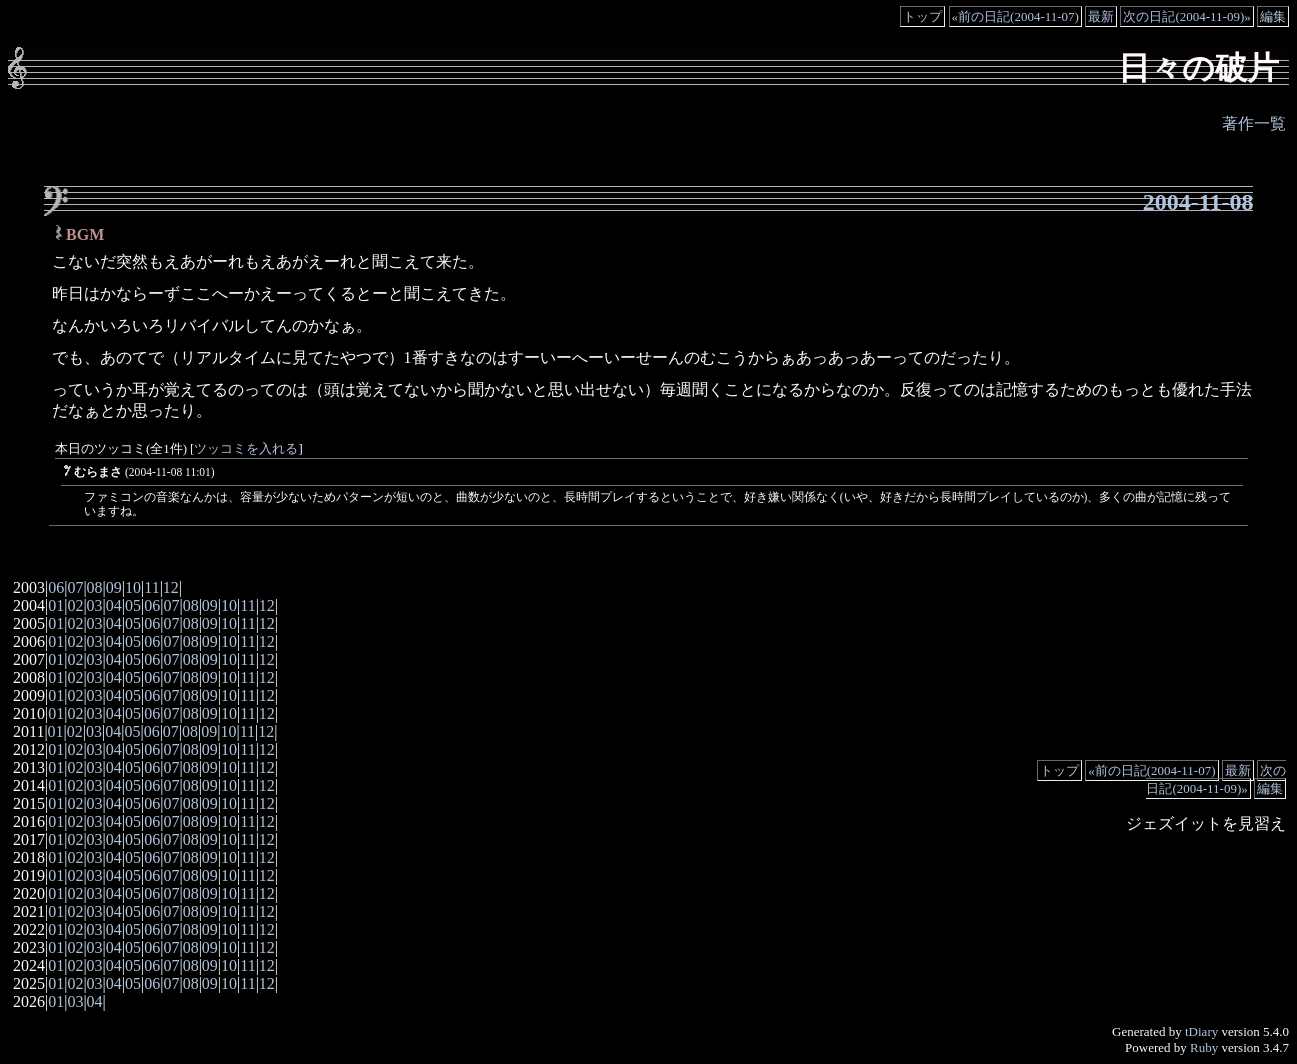 This screenshot has width=1297, height=1064. Describe the element at coordinates (75, 605) in the screenshot. I see `02` at that location.